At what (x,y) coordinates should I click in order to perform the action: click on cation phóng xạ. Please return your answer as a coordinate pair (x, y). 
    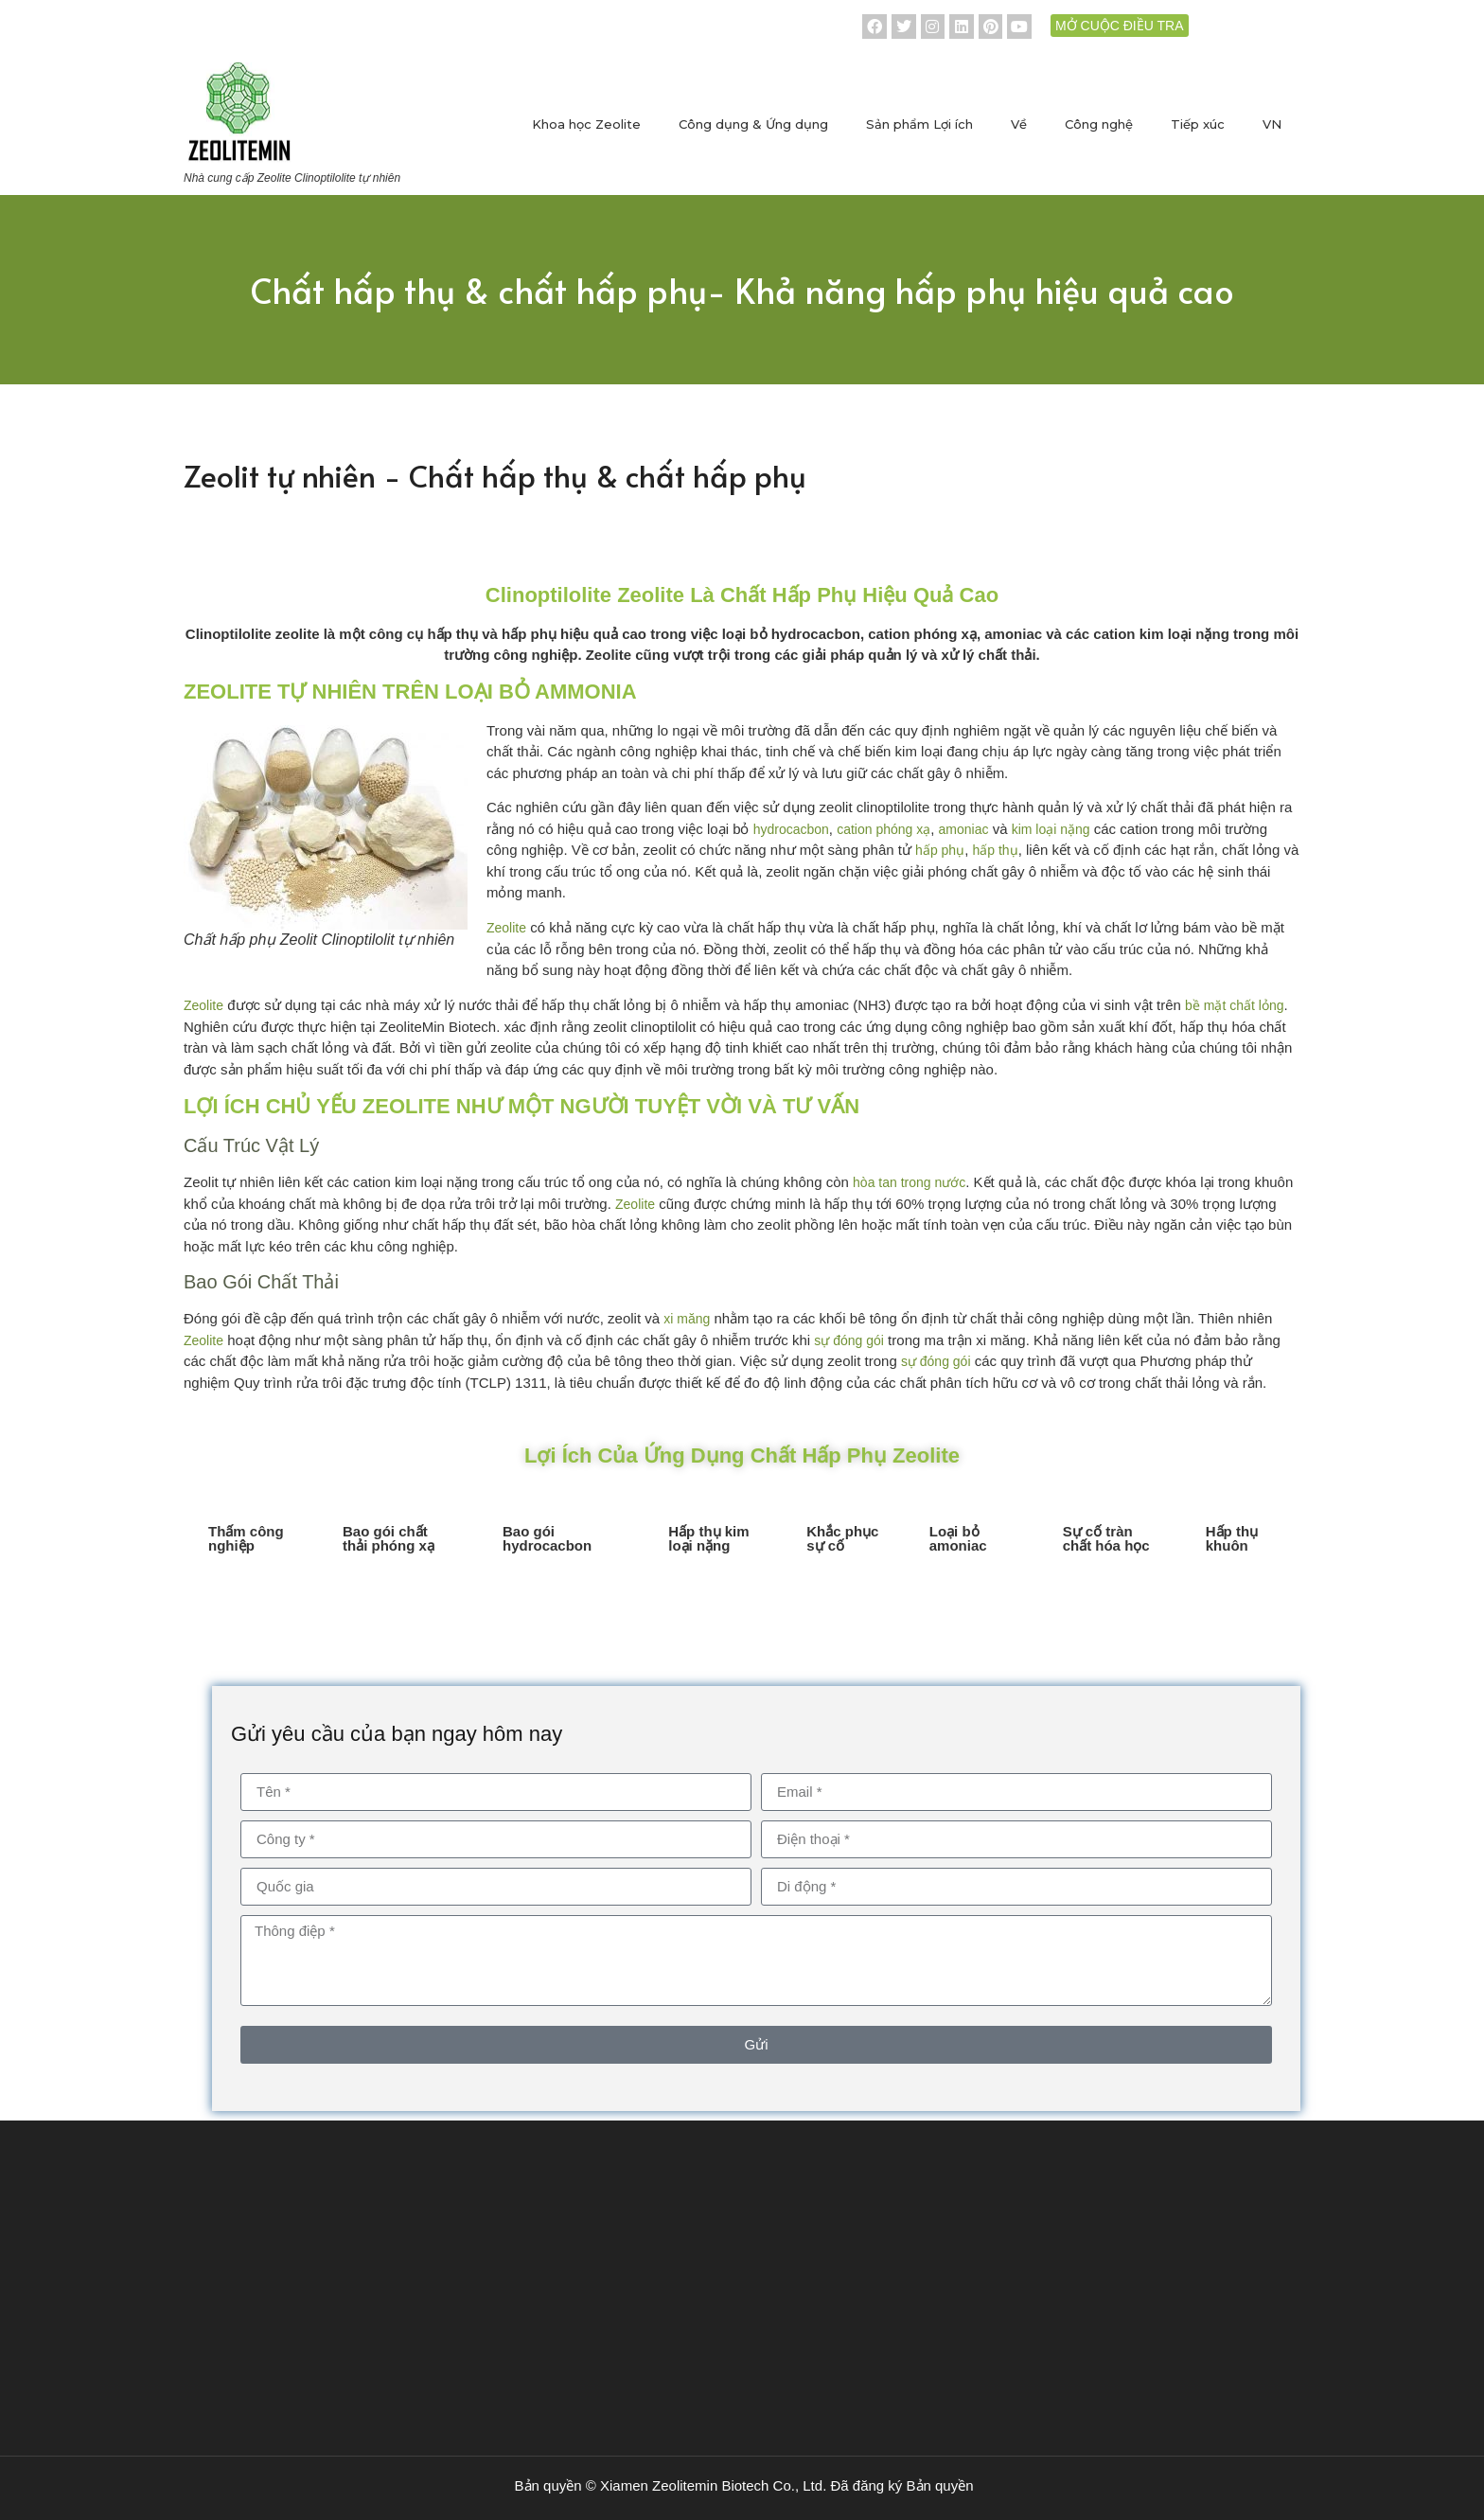
    Looking at the image, I should click on (883, 829).